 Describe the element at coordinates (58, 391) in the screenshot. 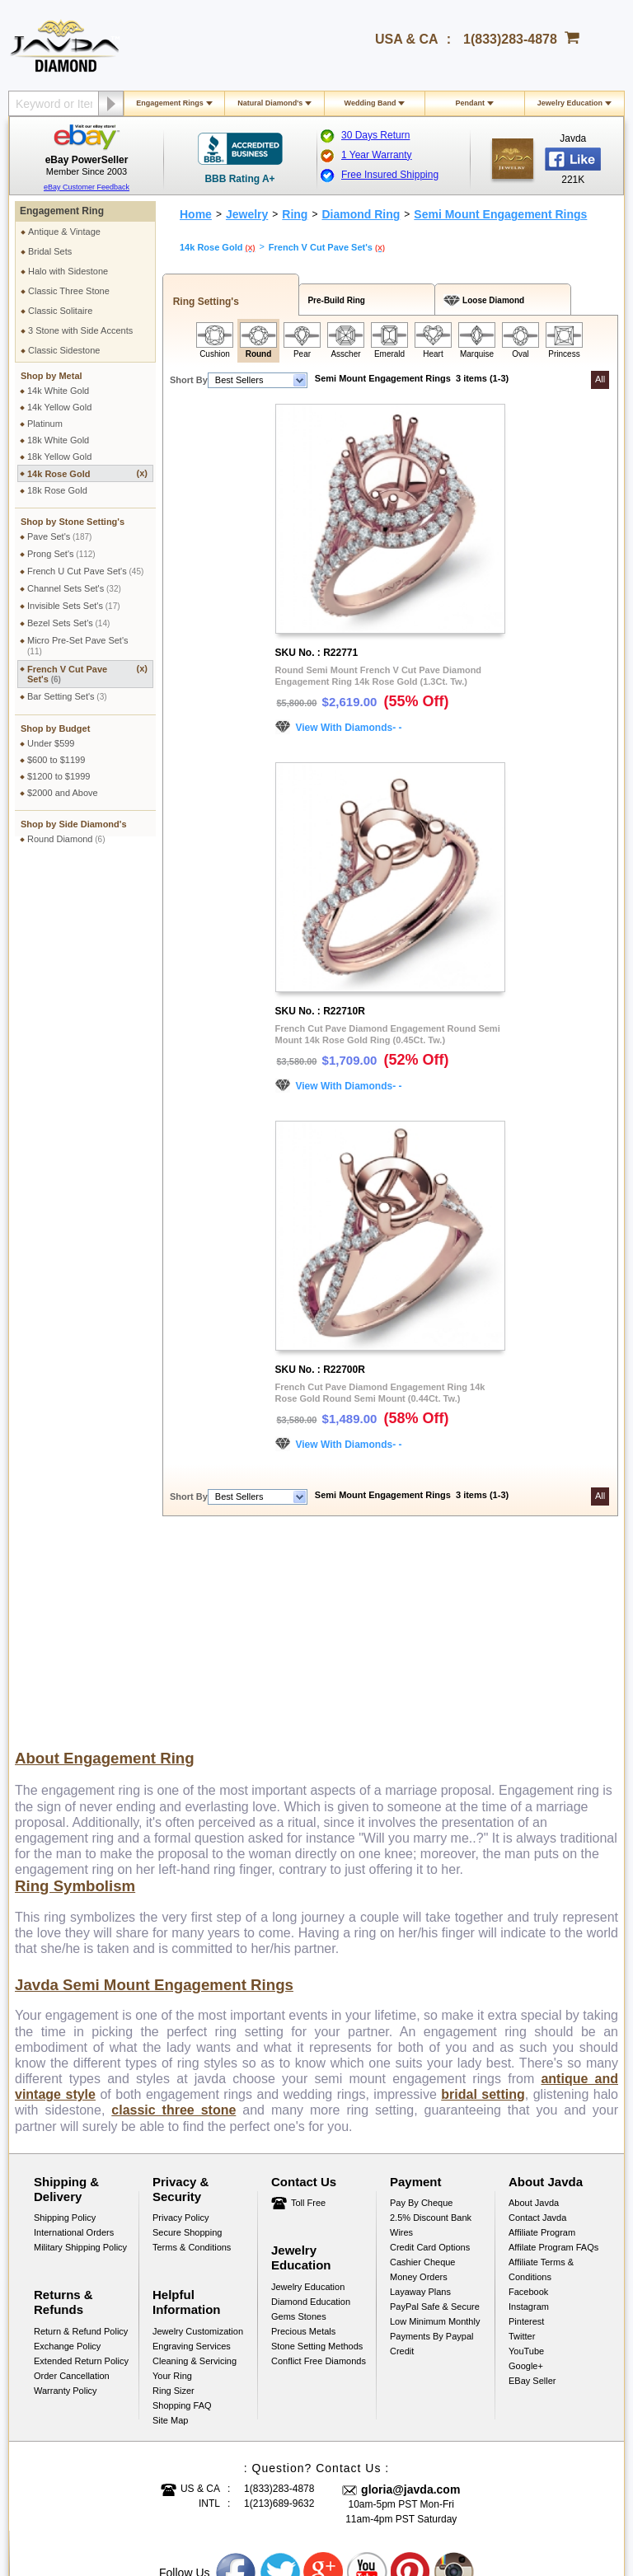

I see `14k White Gold` at that location.